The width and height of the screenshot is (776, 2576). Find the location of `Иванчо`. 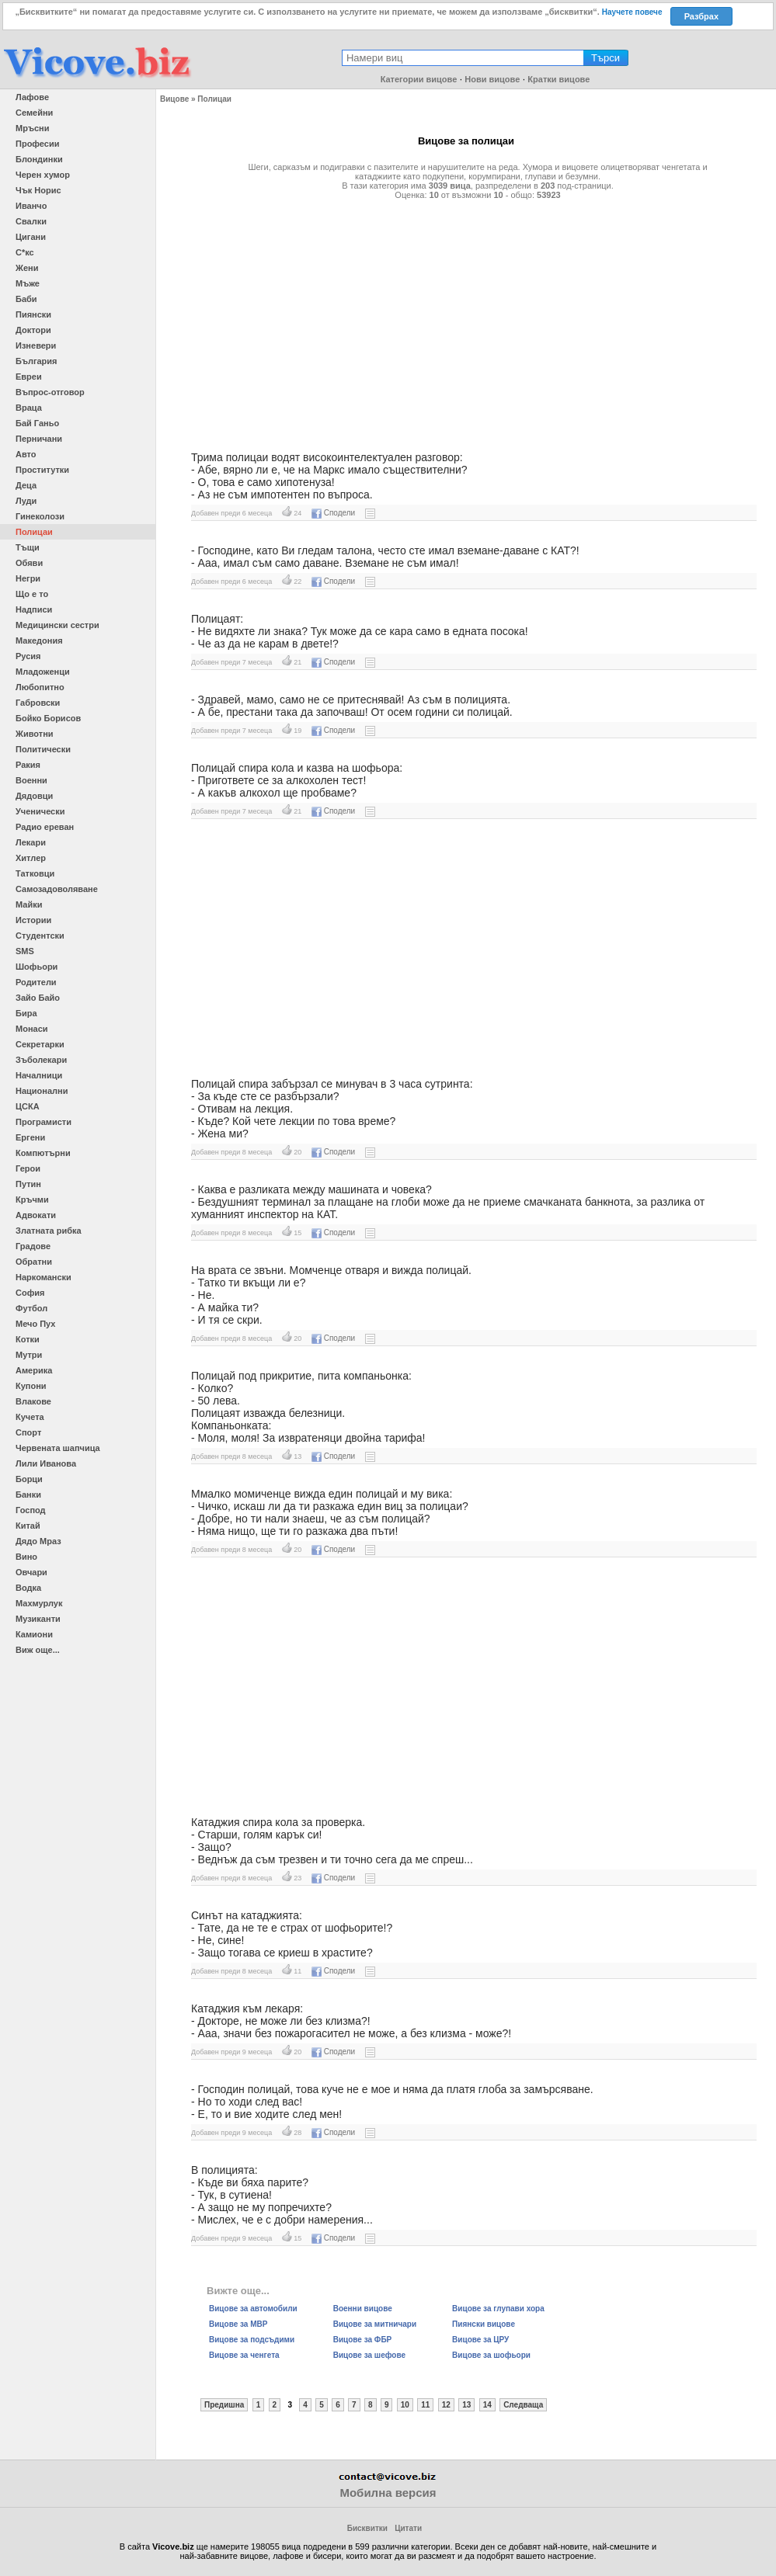

Иванчо is located at coordinates (31, 205).